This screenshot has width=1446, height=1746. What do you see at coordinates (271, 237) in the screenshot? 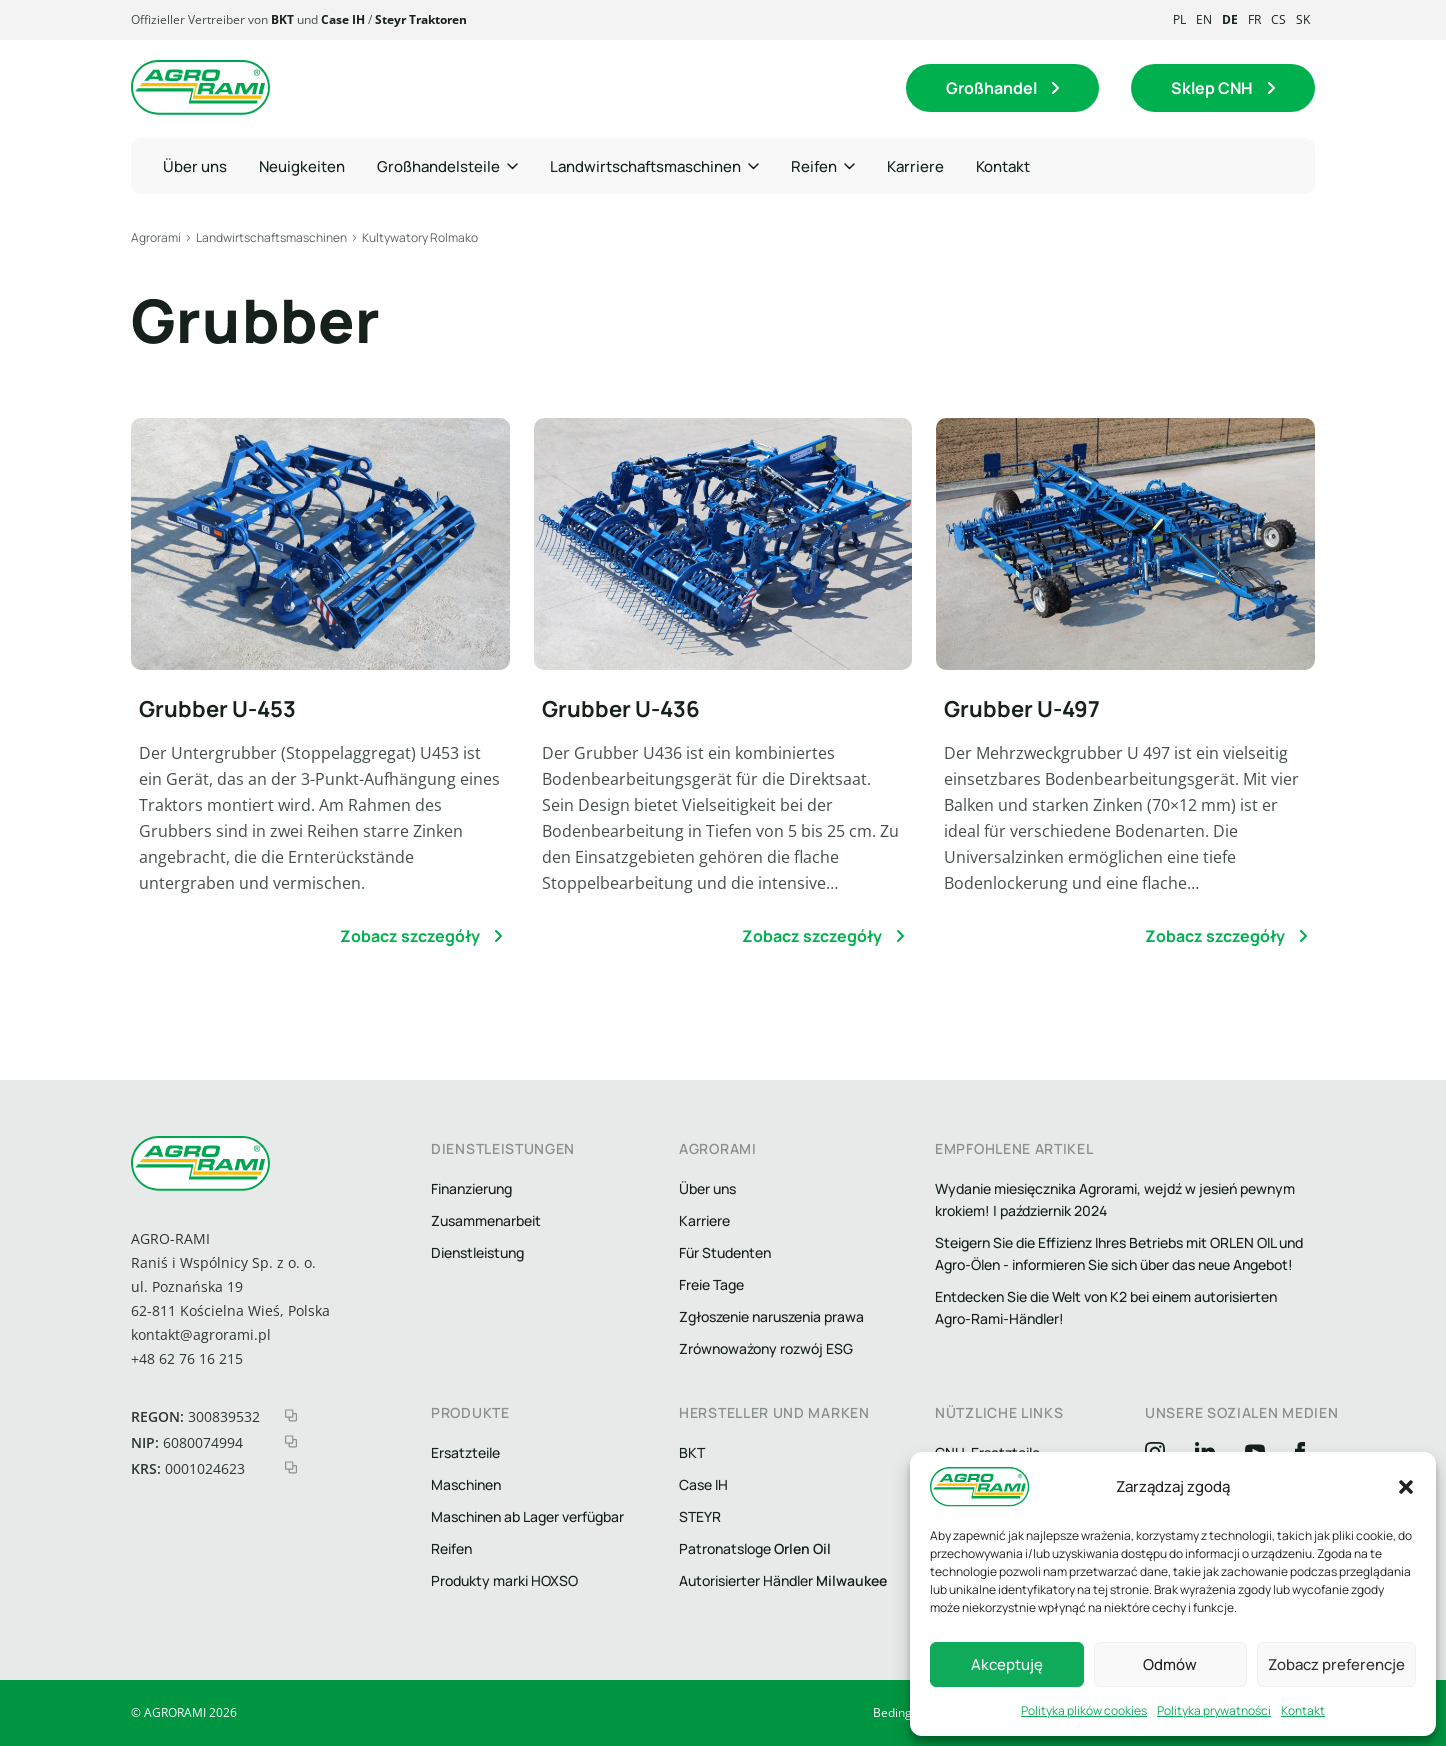
I see `Landwirtschaftsmaschinen` at bounding box center [271, 237].